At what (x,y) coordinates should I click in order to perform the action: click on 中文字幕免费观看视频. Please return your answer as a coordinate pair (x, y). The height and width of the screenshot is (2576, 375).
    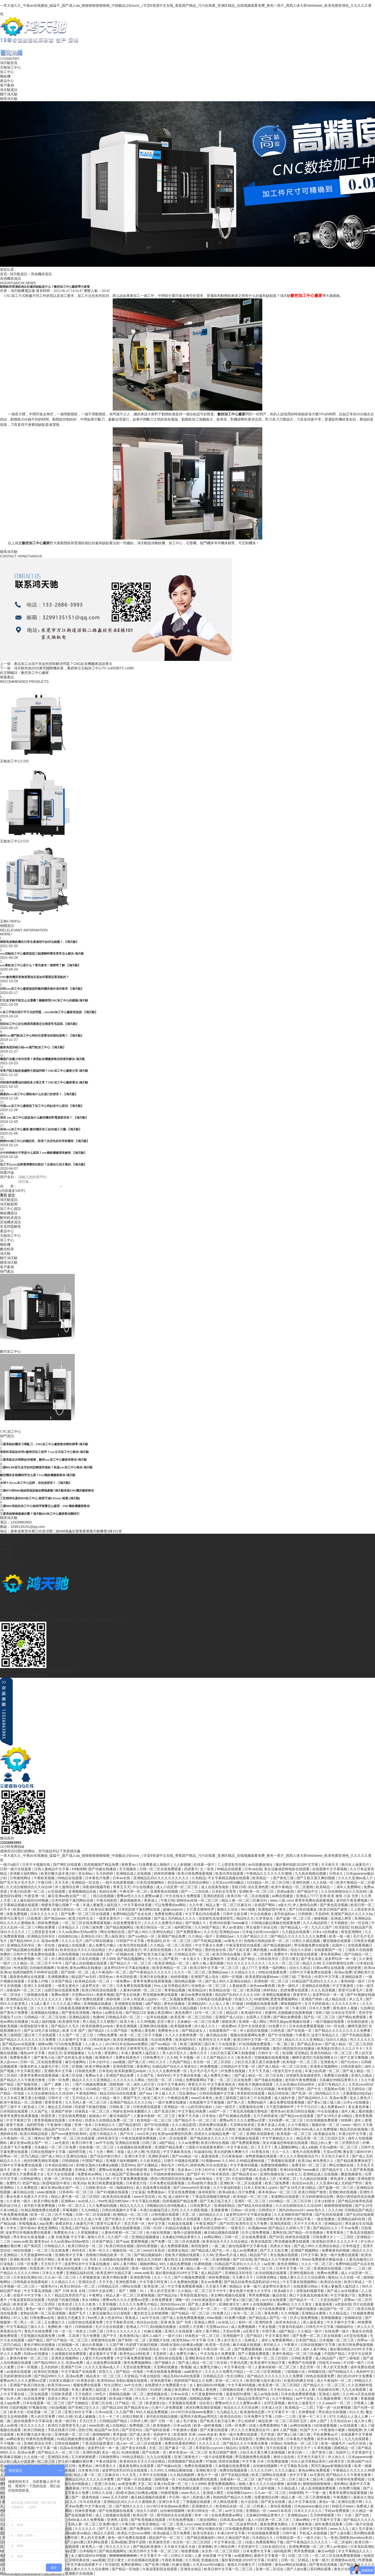
    Looking at the image, I should click on (131, 2179).